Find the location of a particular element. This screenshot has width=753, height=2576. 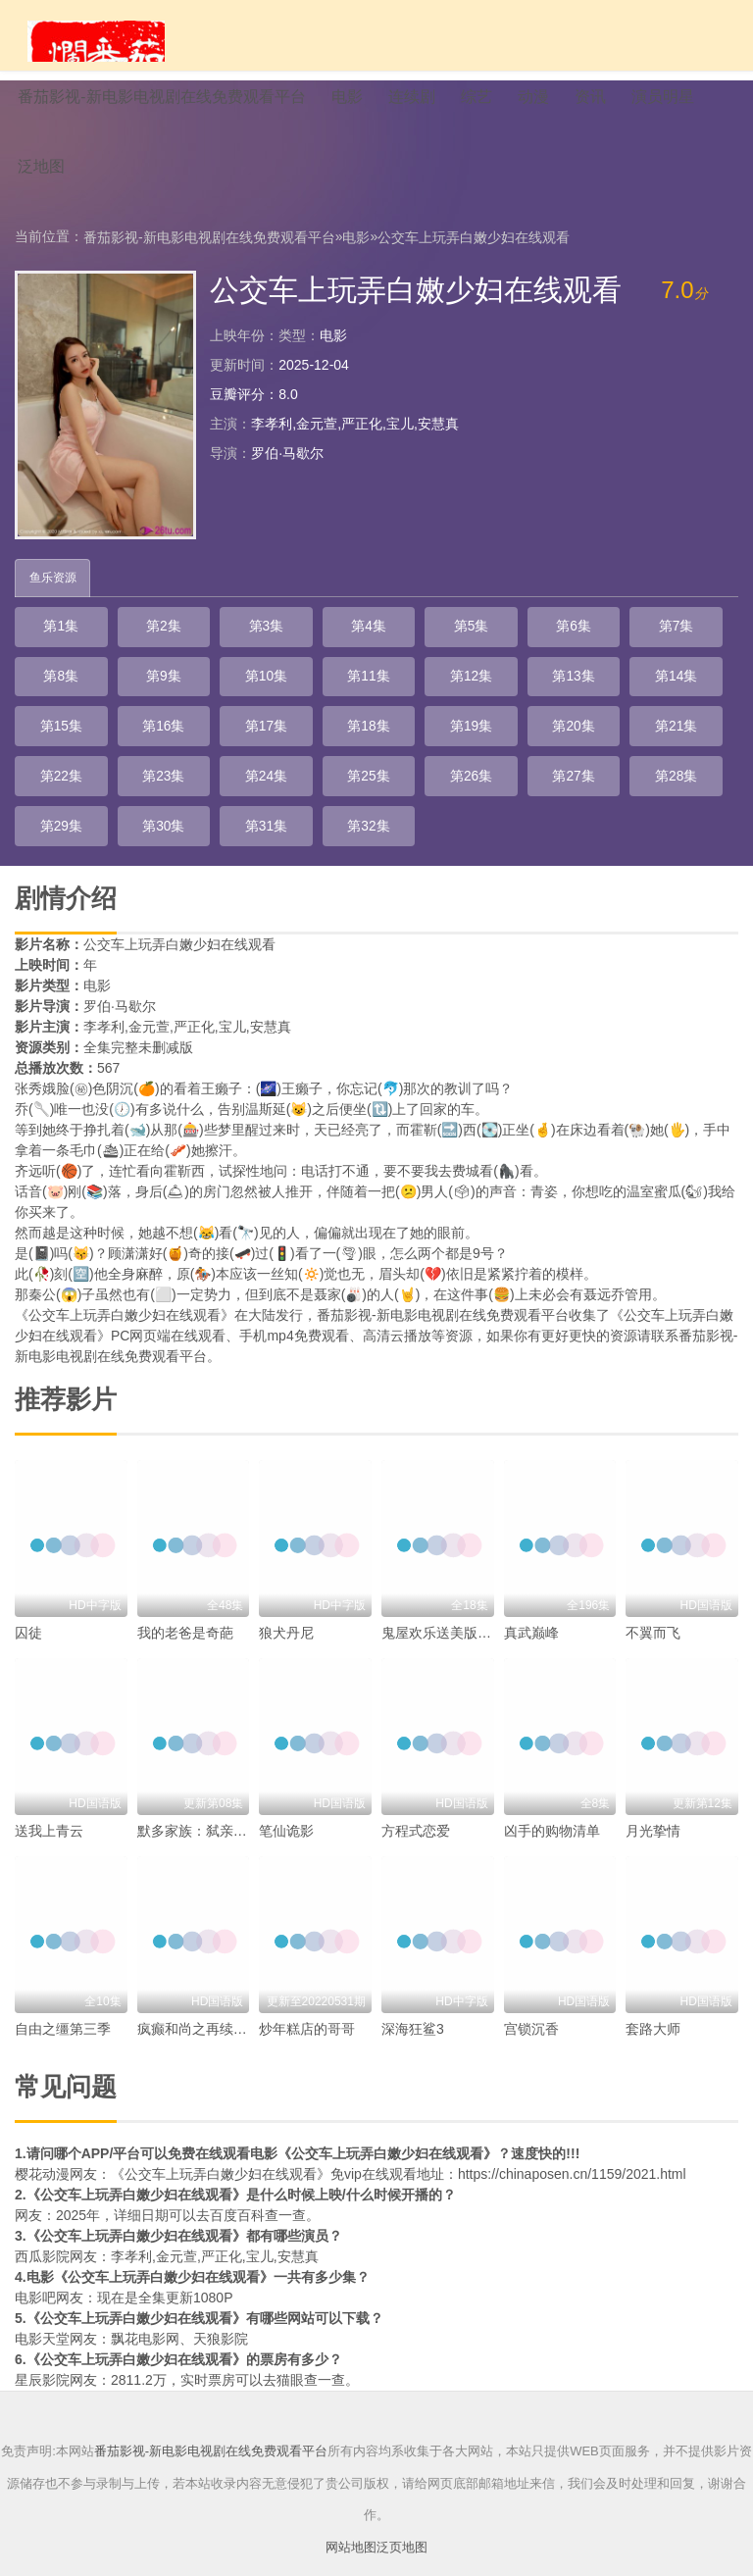

不翼而飞 is located at coordinates (653, 1601).